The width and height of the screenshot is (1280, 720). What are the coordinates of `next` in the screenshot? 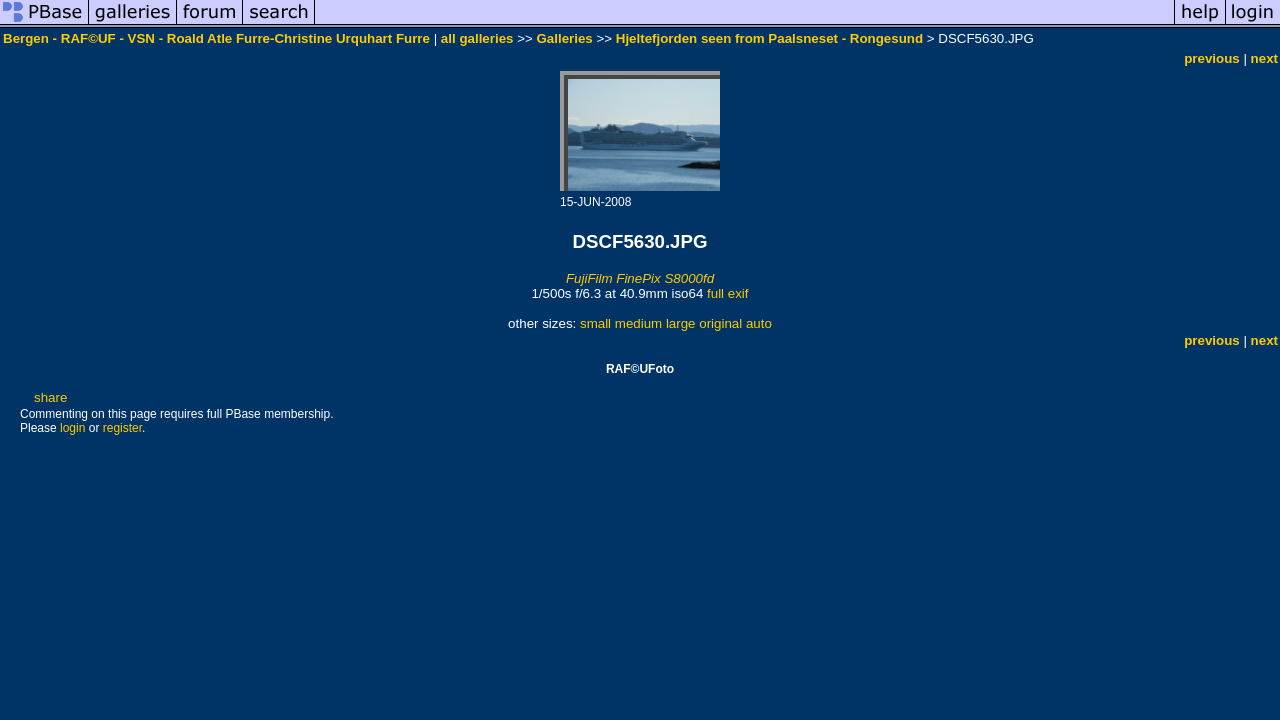 It's located at (1264, 58).